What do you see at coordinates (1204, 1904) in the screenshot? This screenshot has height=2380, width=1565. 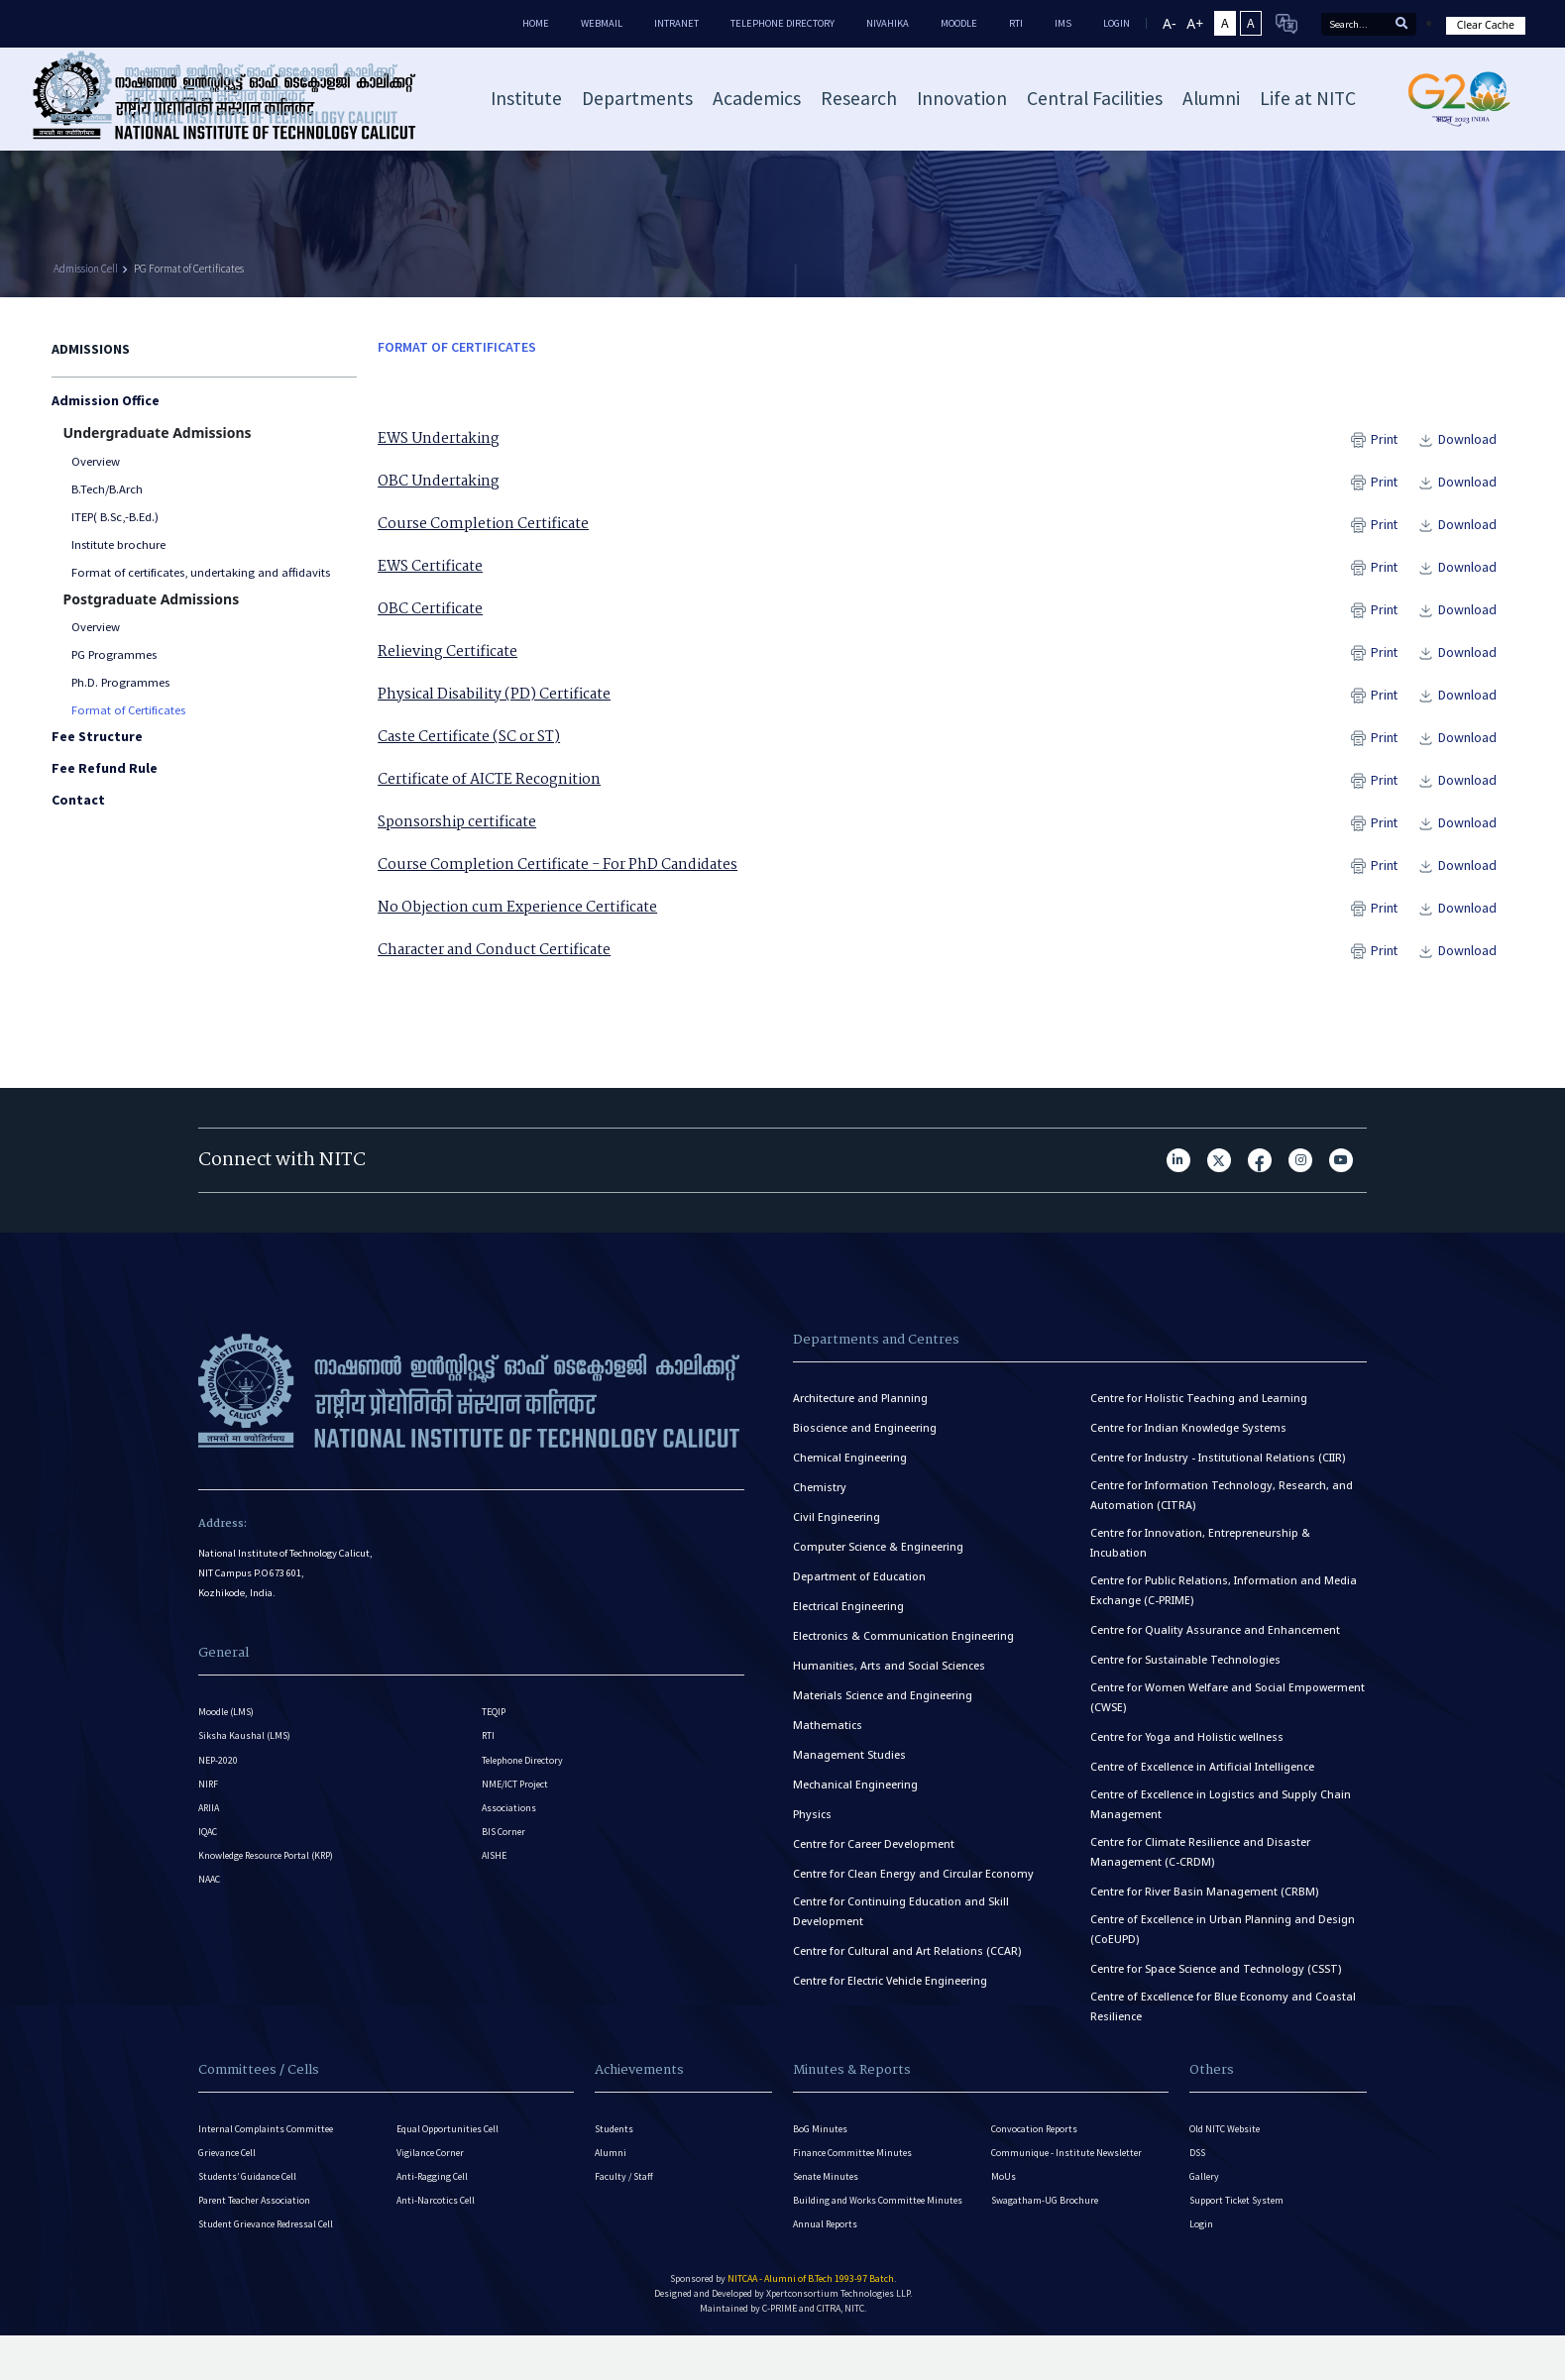 I see `Centre for River Basin Management (CRBM)` at bounding box center [1204, 1904].